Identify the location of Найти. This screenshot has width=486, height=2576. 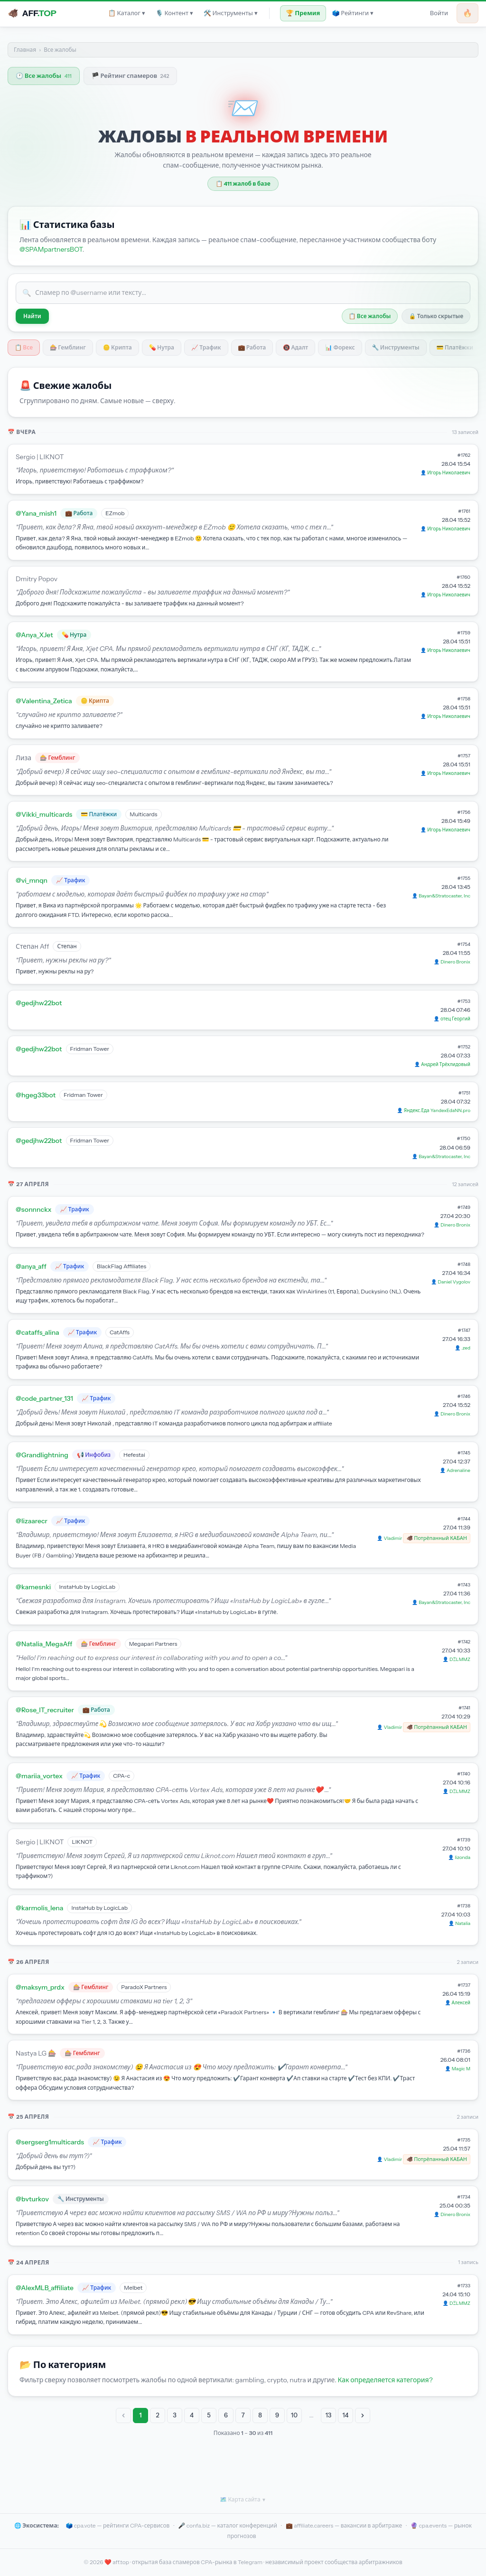
(32, 316).